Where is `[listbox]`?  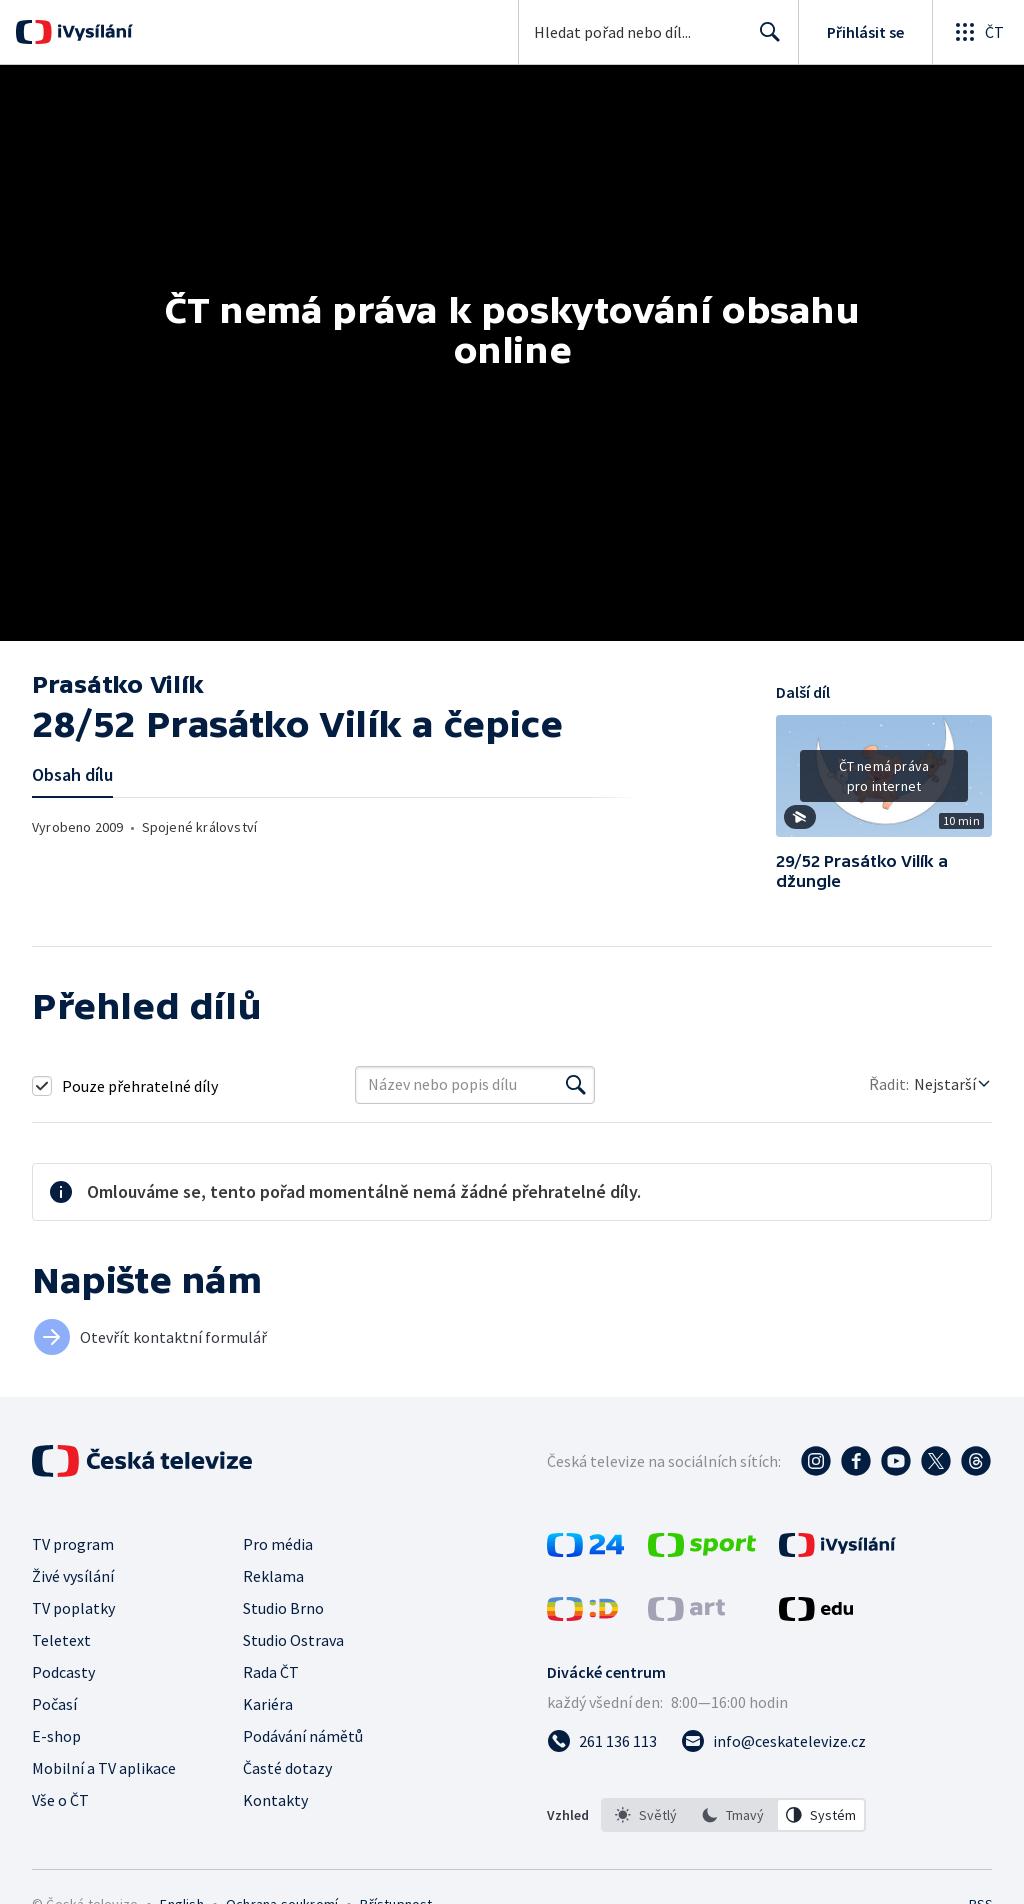 [listbox] is located at coordinates (733, 1815).